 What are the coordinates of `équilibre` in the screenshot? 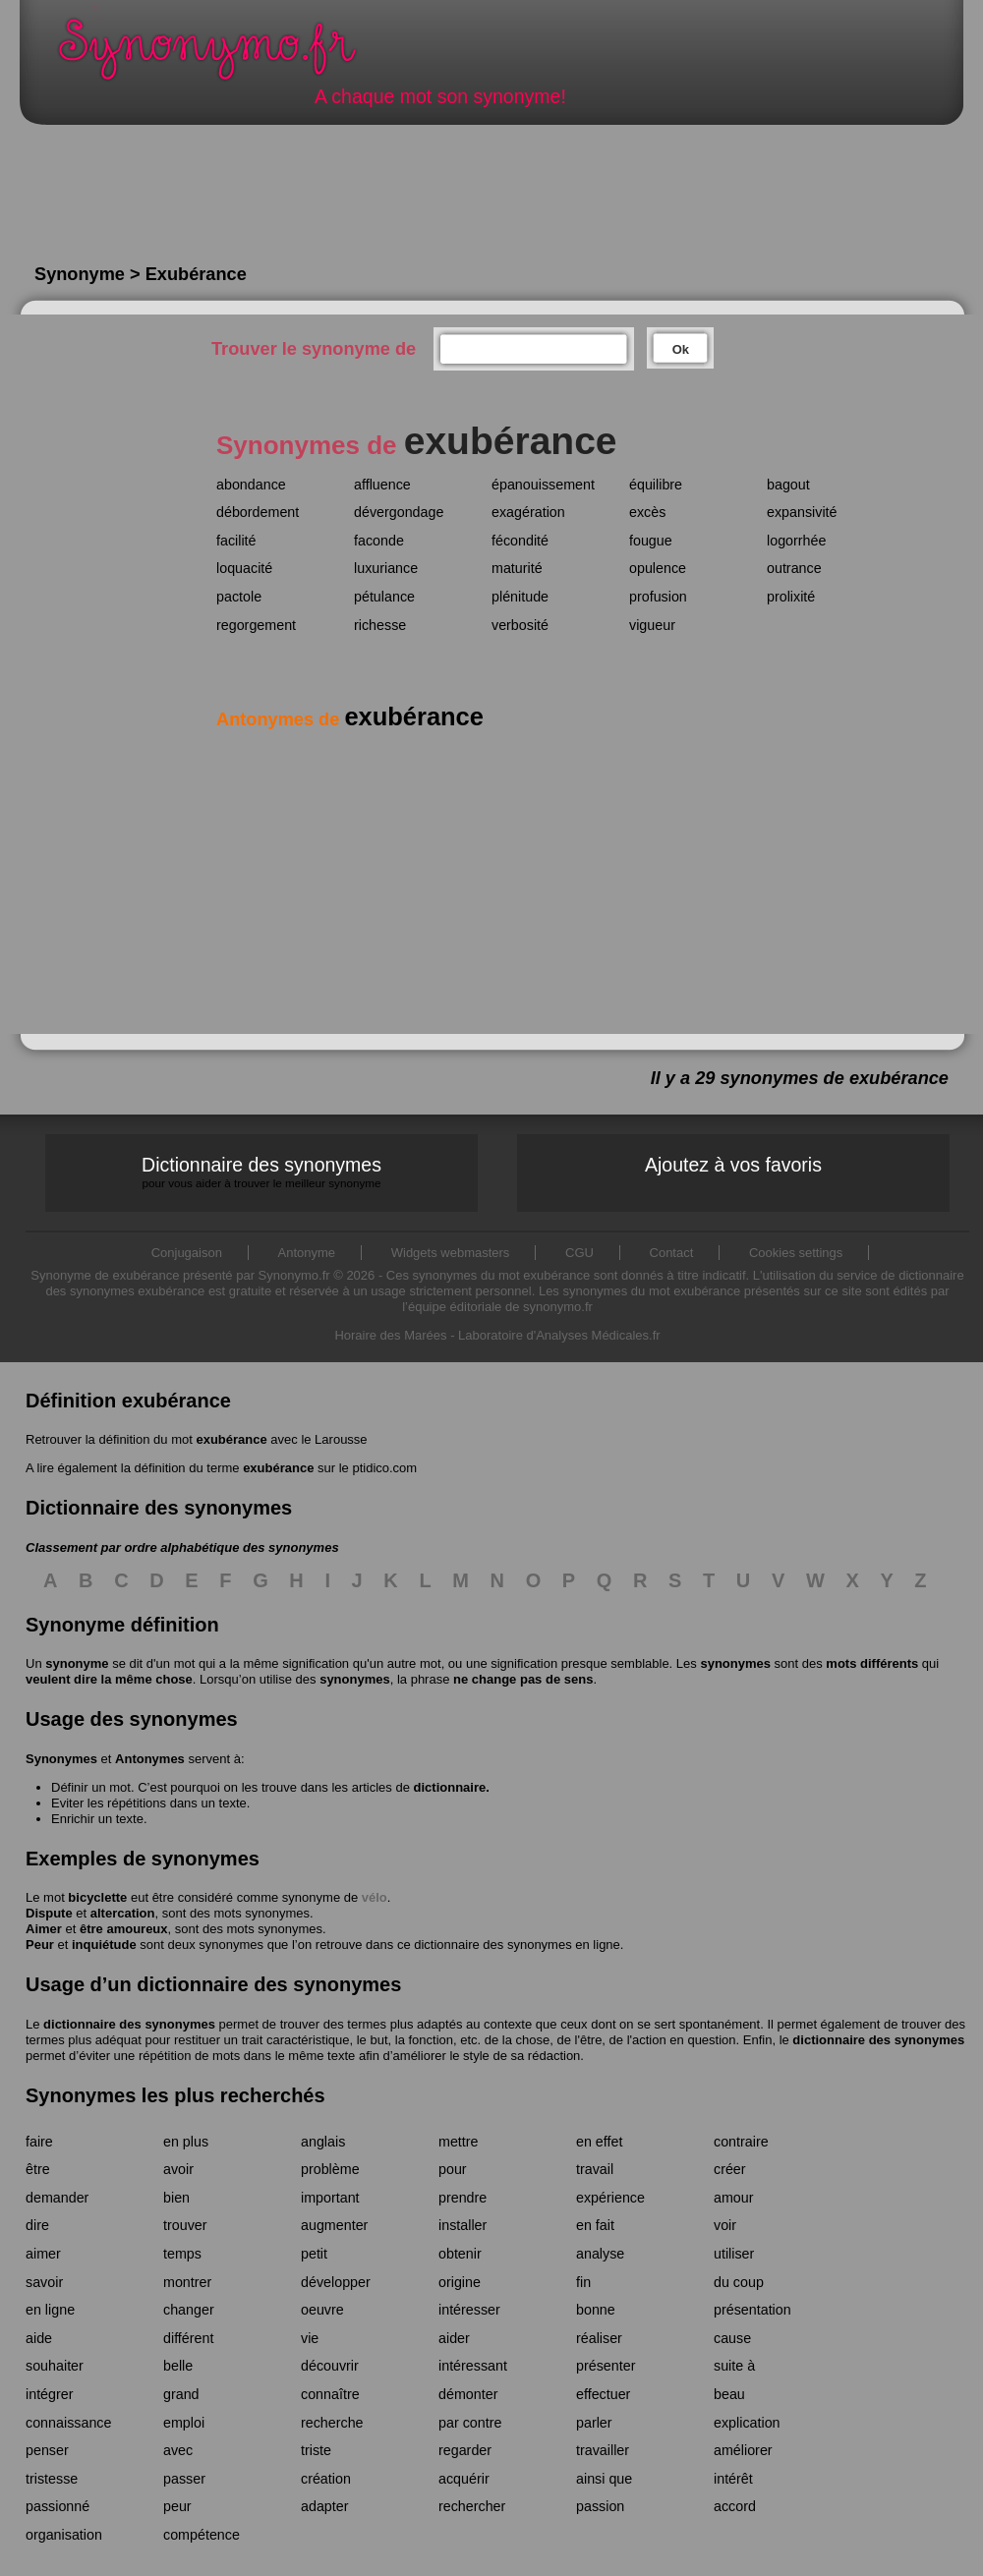 It's located at (655, 484).